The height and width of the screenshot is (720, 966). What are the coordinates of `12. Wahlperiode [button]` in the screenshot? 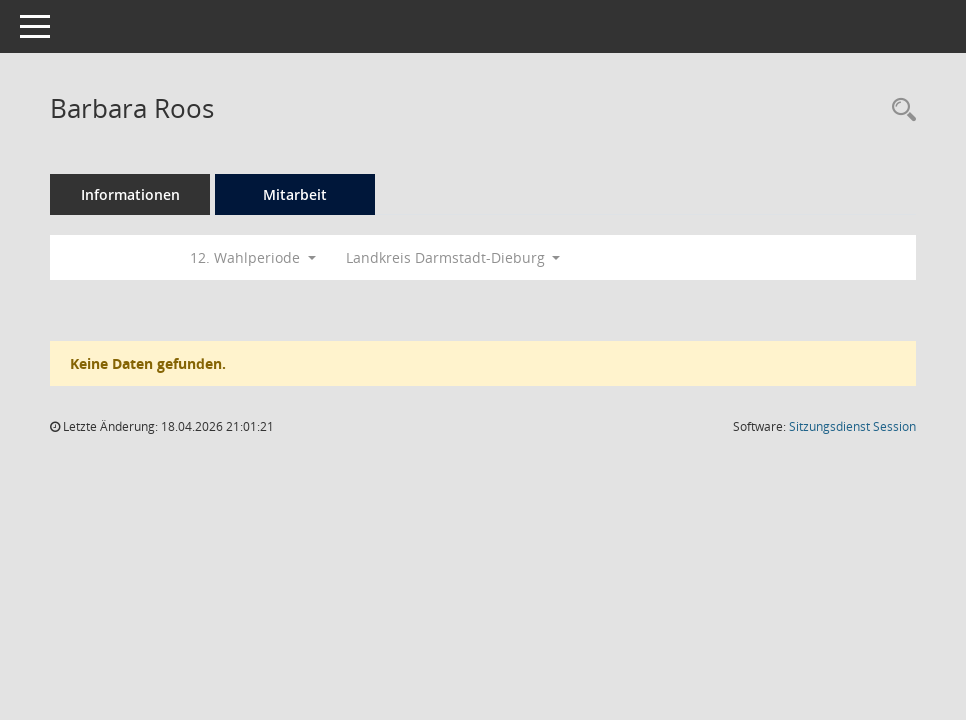 It's located at (253, 257).